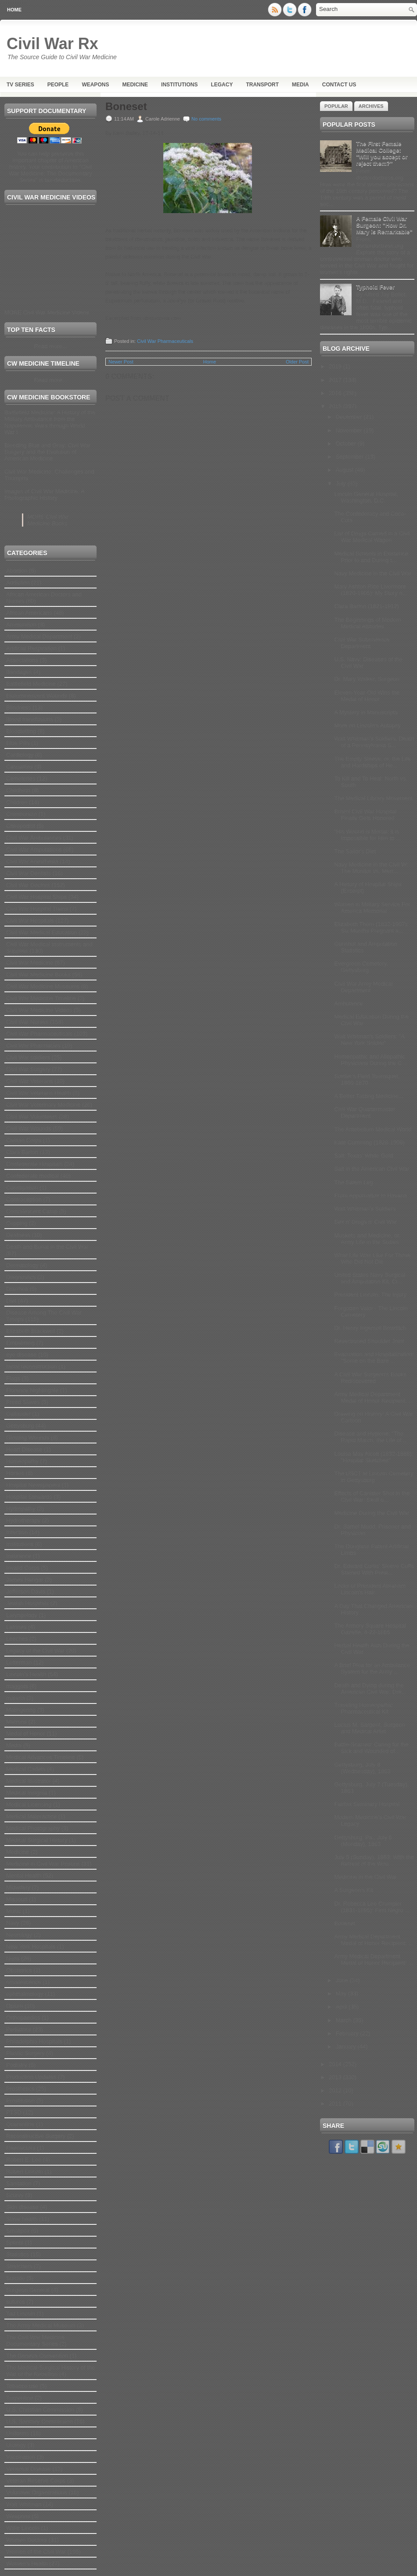 The image size is (417, 2576). Describe the element at coordinates (372, 1668) in the screenshot. I see `A Brief Plea for an Ambulance System for the Army ...` at that location.